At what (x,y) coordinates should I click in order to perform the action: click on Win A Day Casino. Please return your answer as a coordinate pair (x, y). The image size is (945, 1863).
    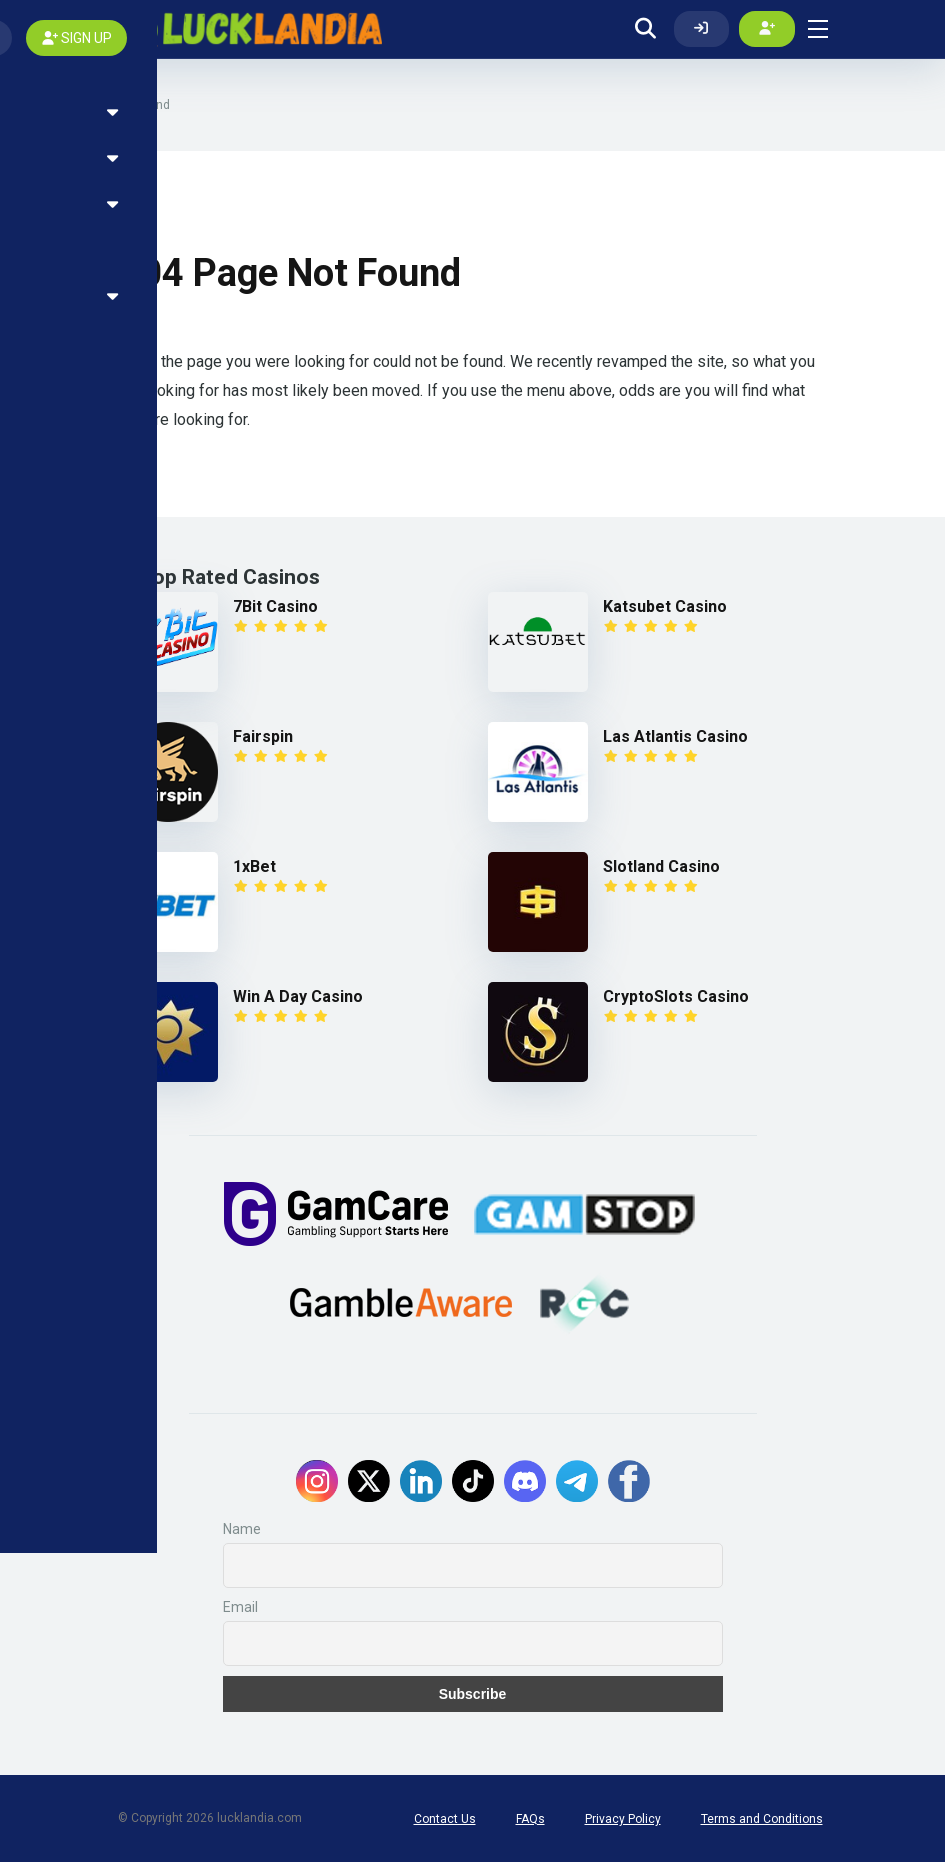
    Looking at the image, I should click on (298, 997).